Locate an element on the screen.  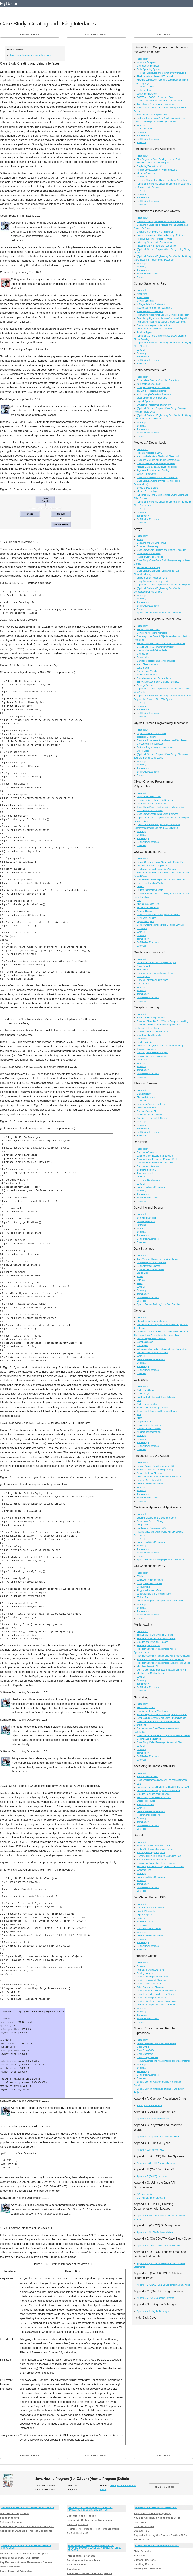
Abstract Implementations is located at coordinates (149, 1432).